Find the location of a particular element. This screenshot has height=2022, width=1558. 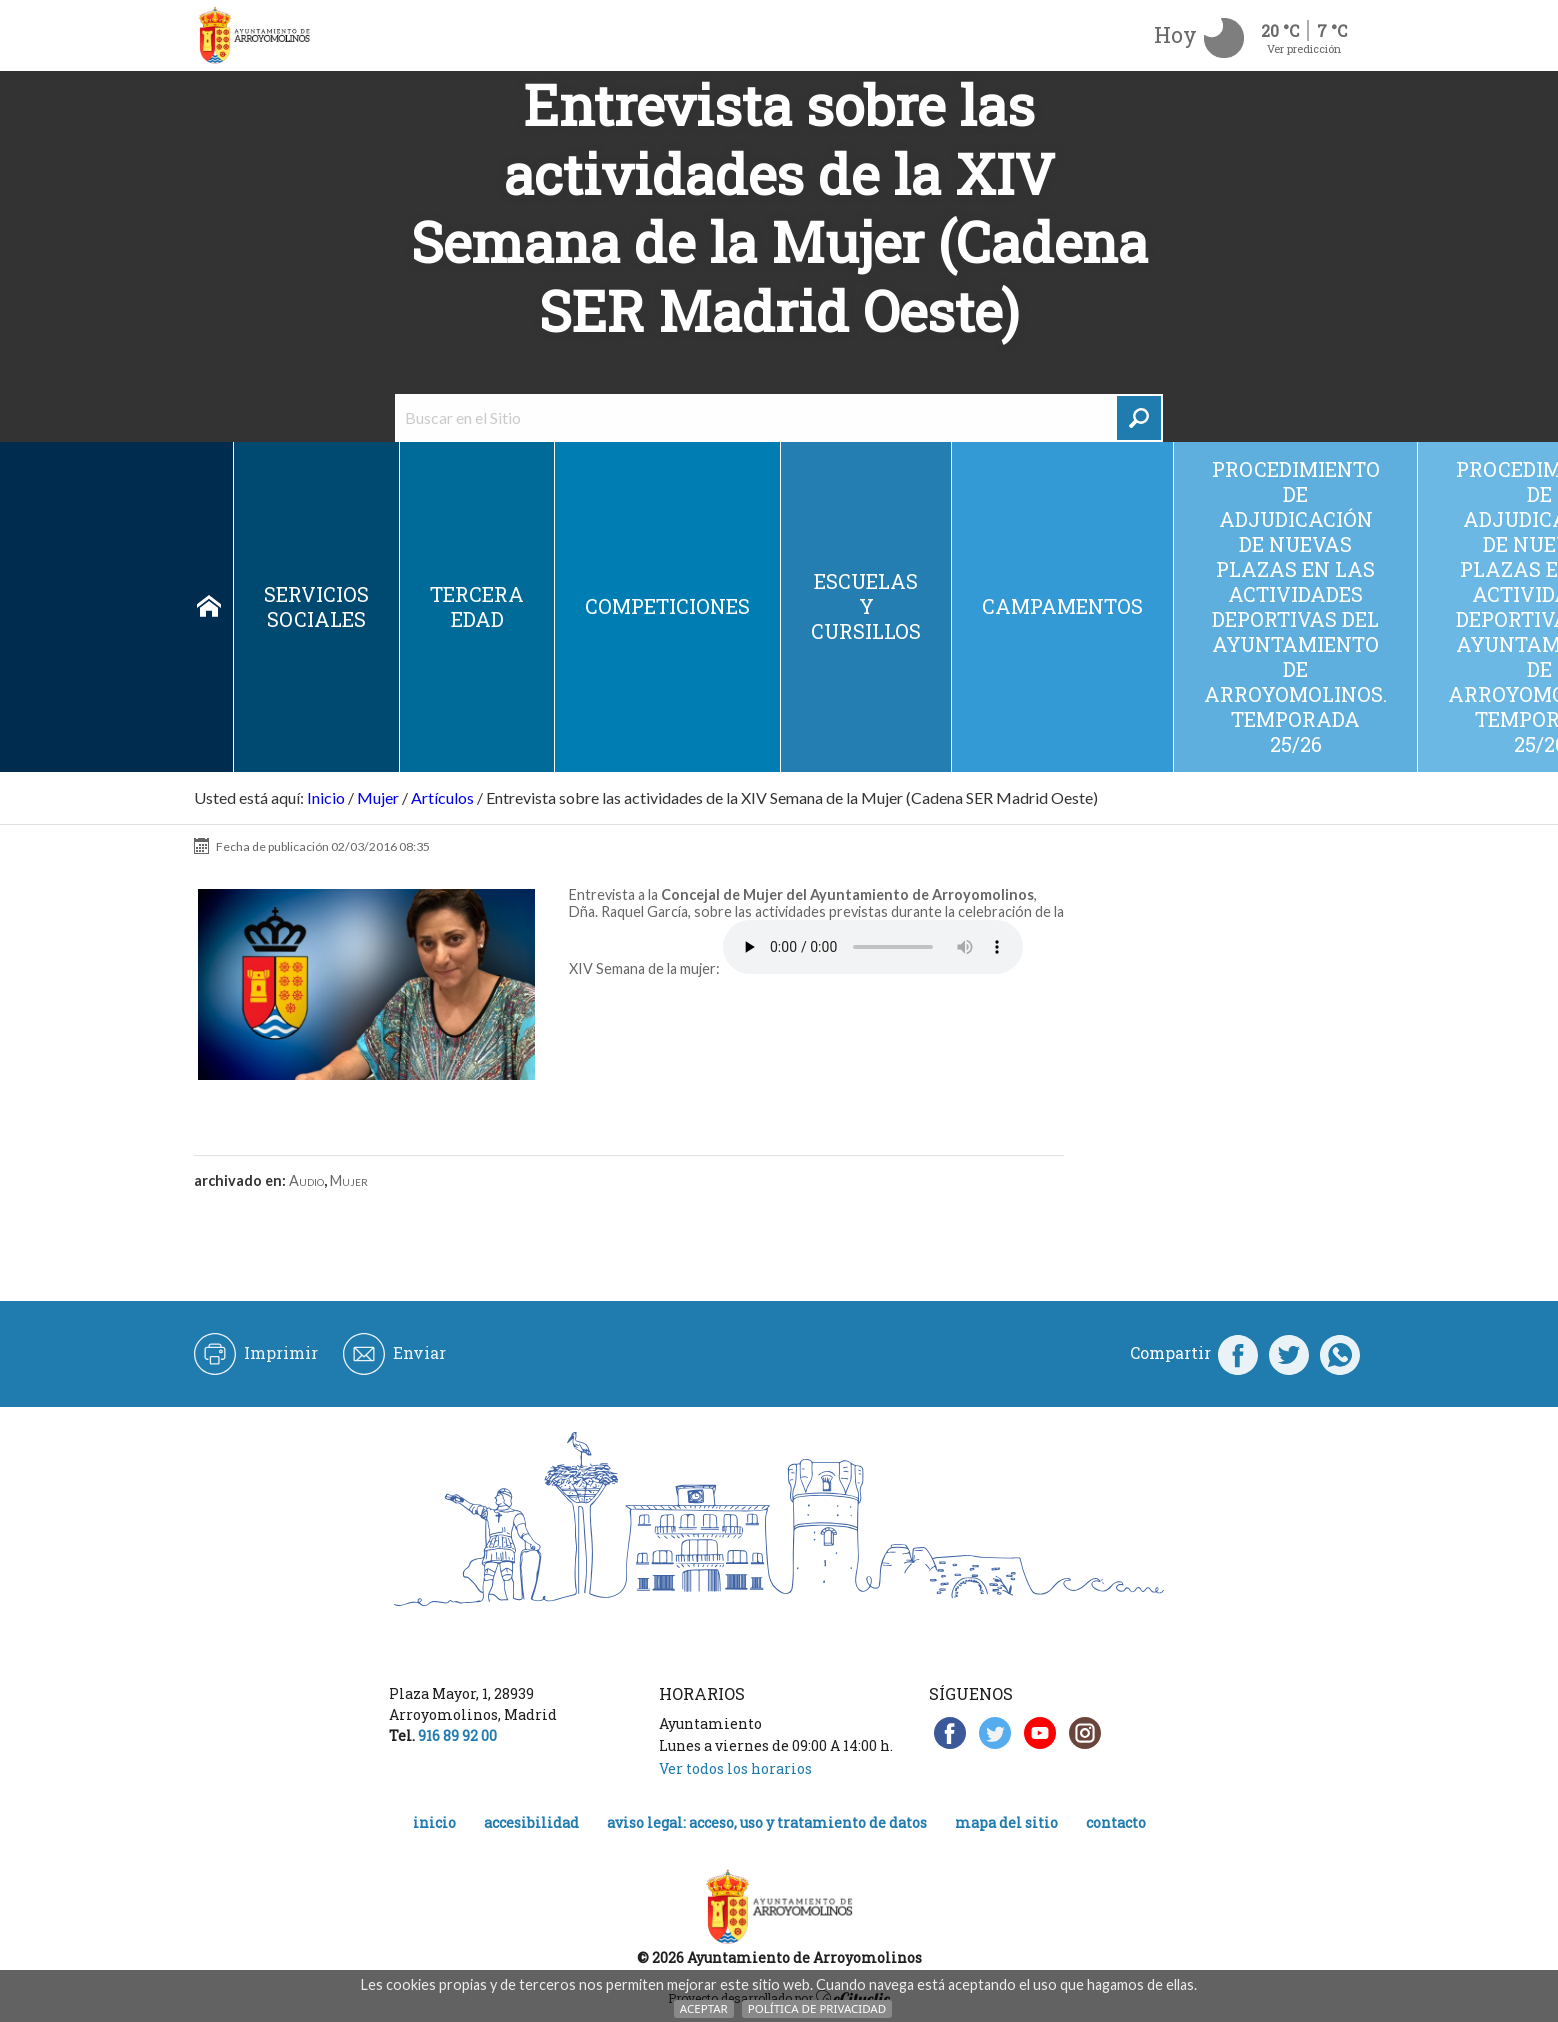

Campamentos is located at coordinates (1062, 606).